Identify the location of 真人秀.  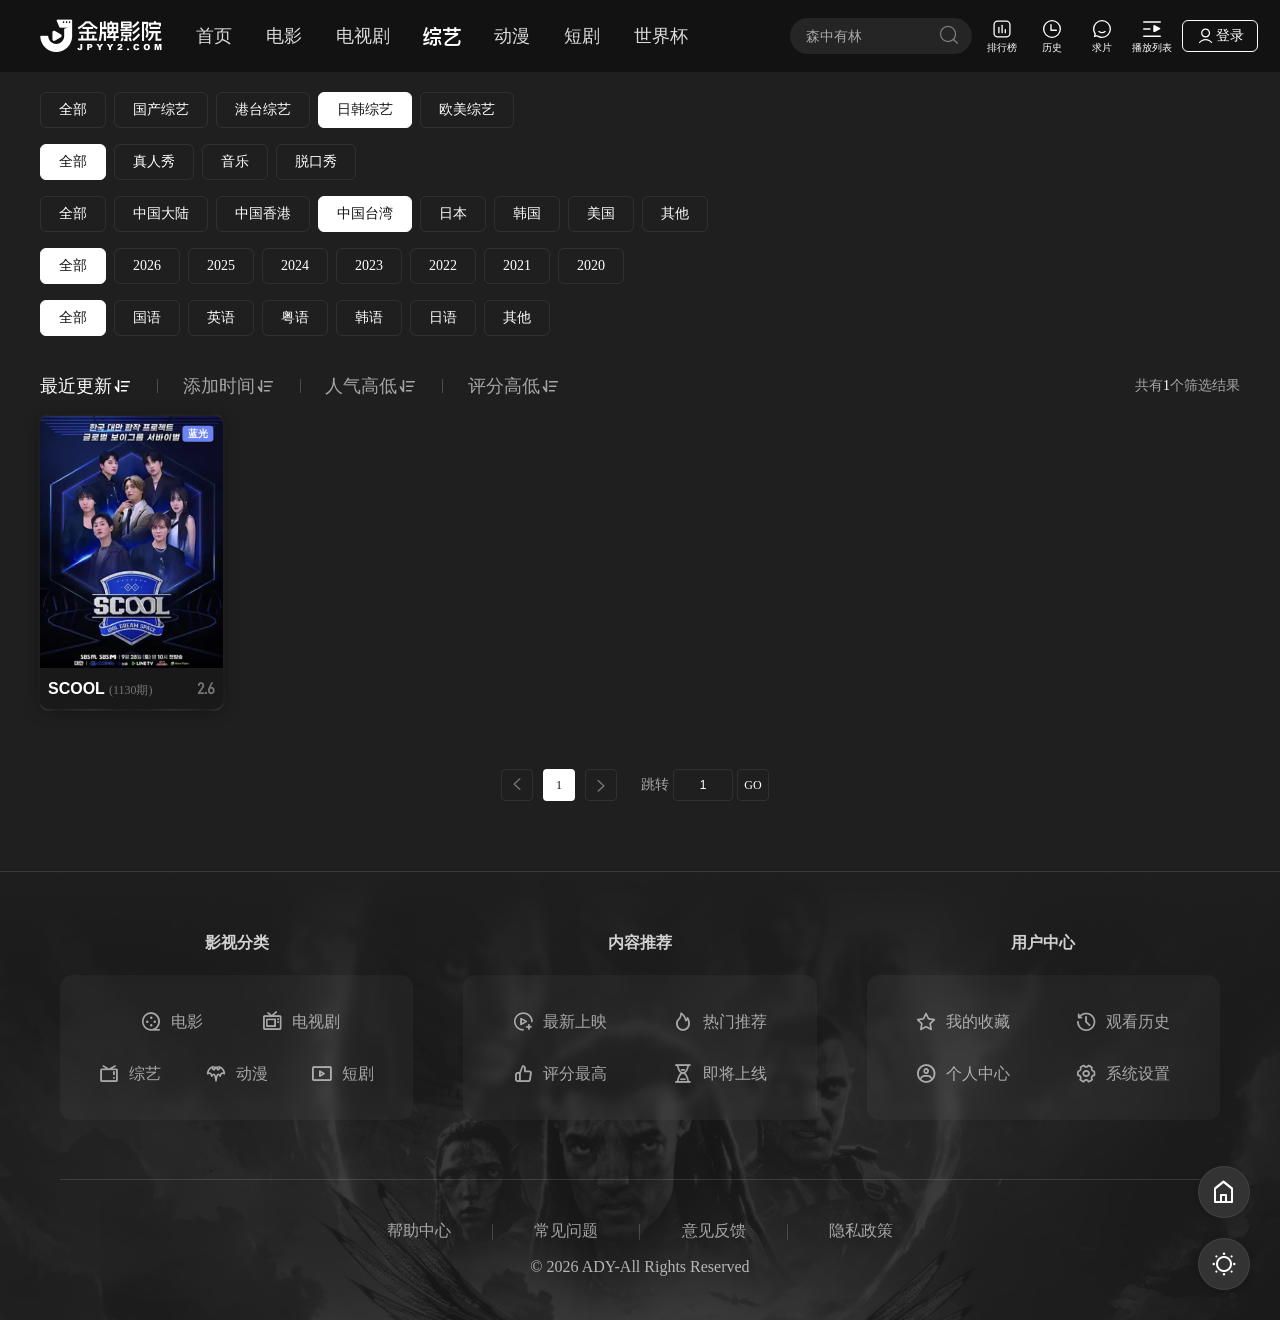
(154, 161).